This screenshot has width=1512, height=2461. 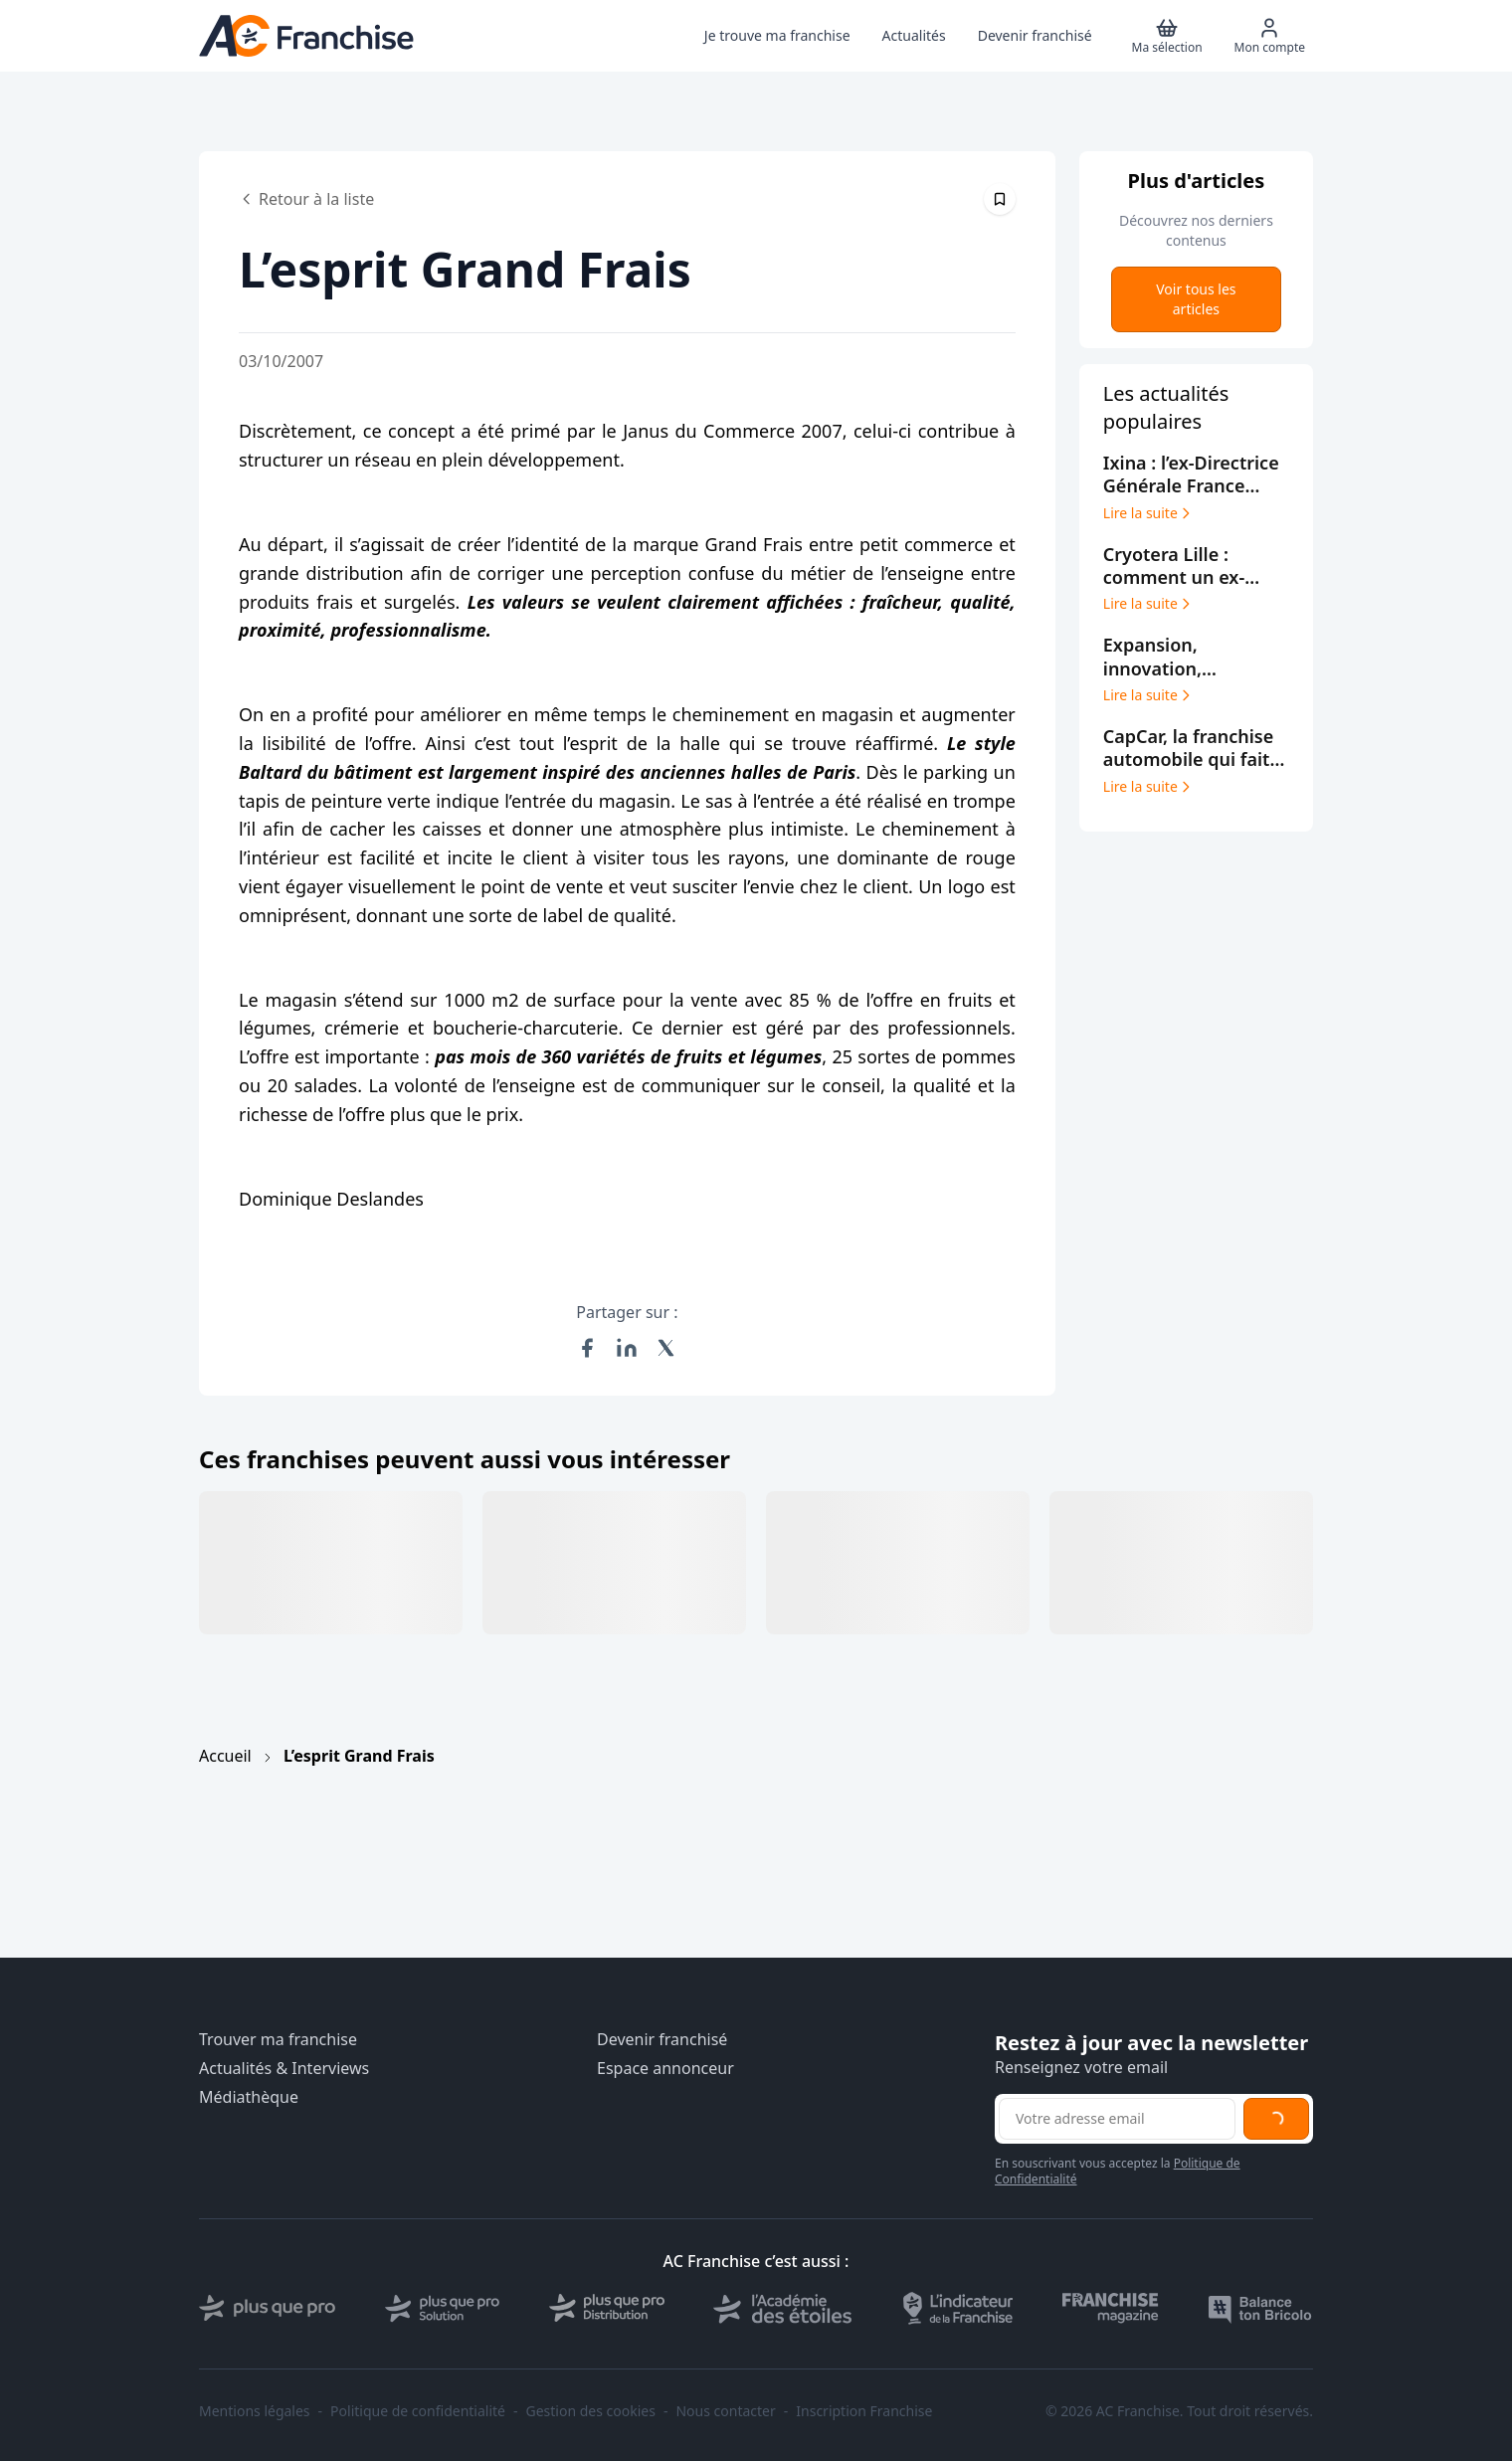 What do you see at coordinates (284, 2068) in the screenshot?
I see `Actualités & Interviews` at bounding box center [284, 2068].